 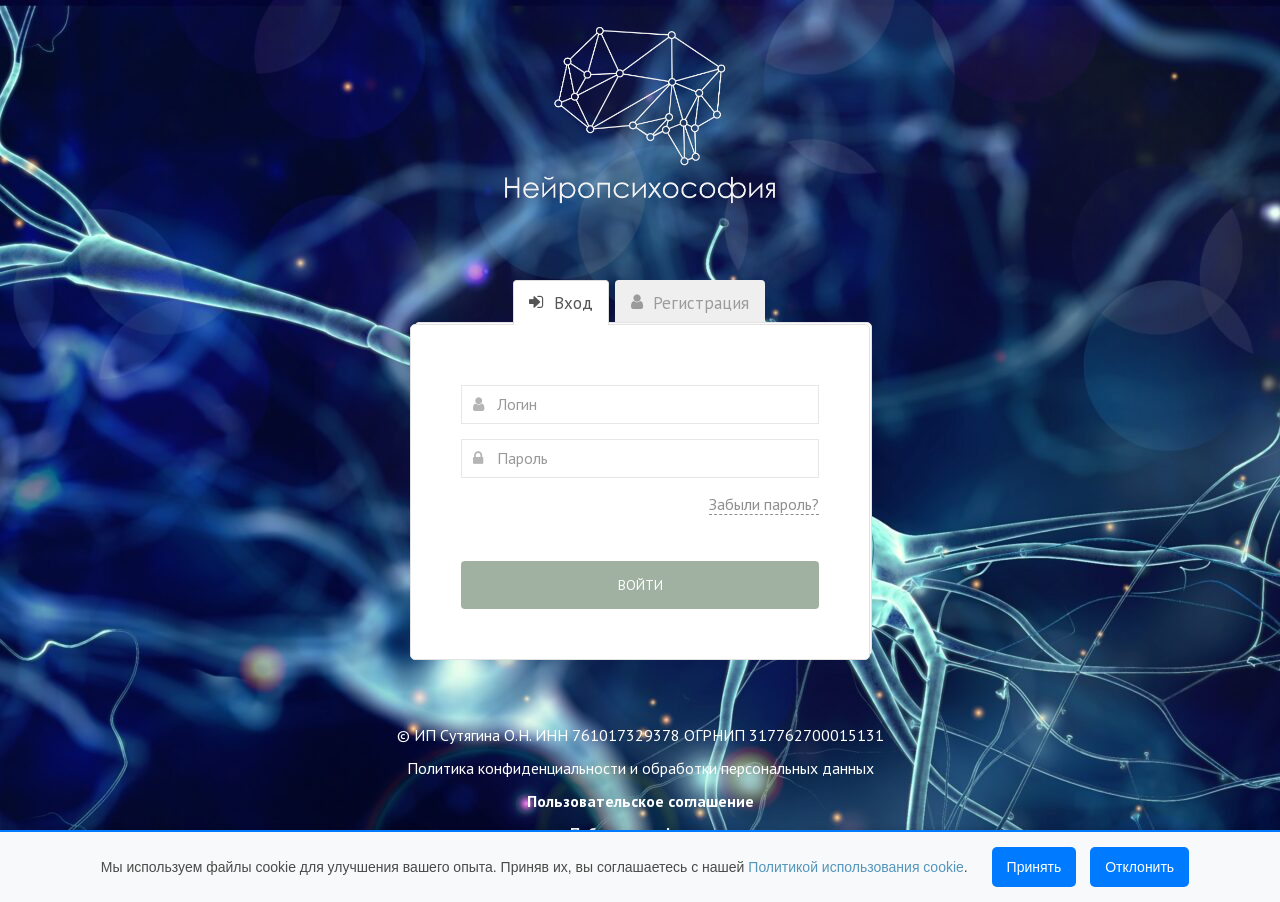 I want to click on Политика конфиденциальности и обработки персональных данных, so click(x=640, y=768).